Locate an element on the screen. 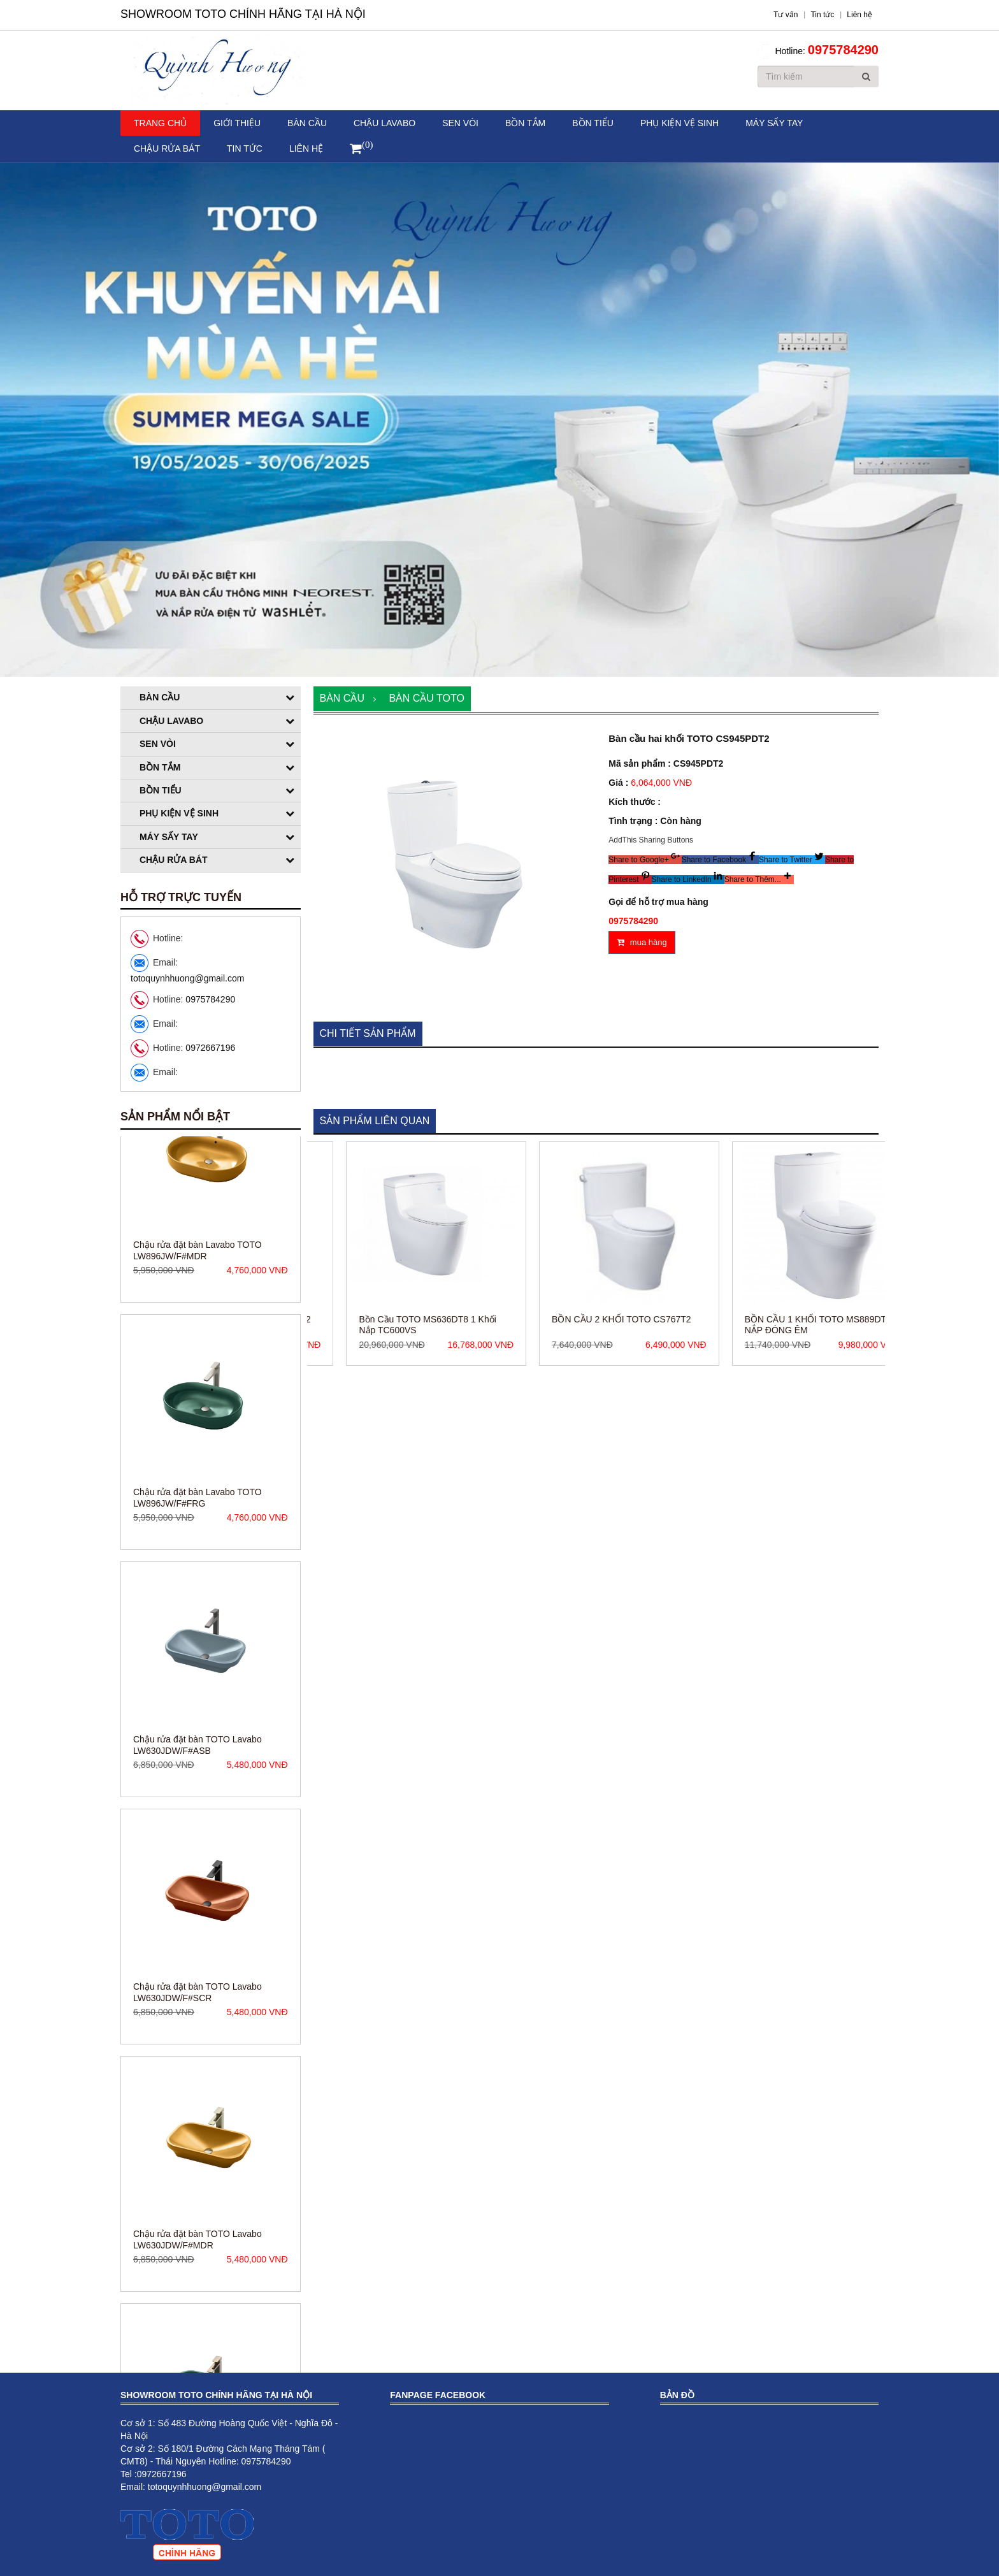 Image resolution: width=999 pixels, height=2576 pixels. Bàn cầu is located at coordinates (307, 123).